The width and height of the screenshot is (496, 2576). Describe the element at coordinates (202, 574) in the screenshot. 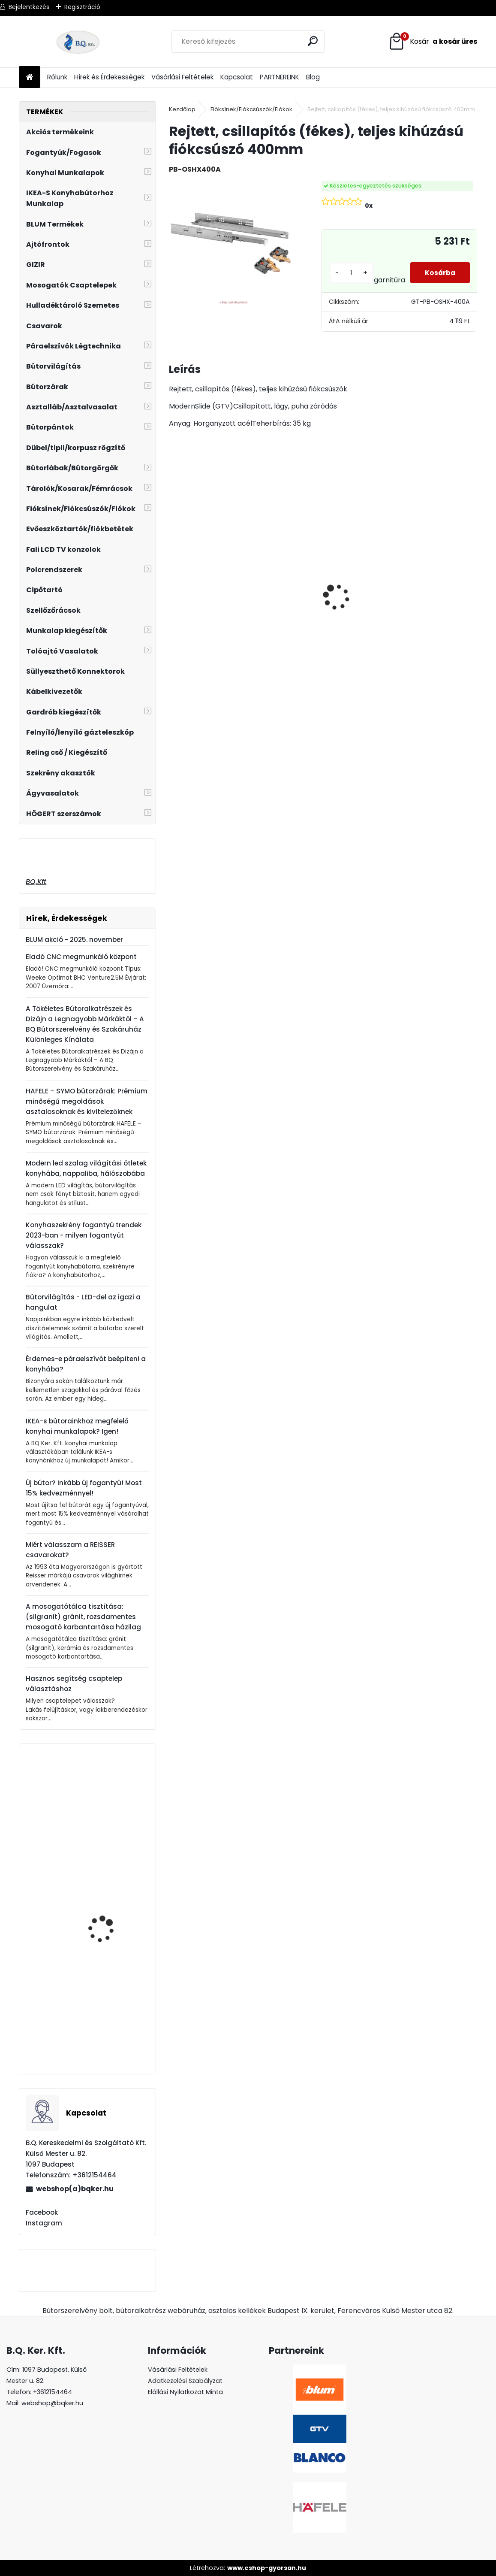

I see `Rustico tolóajtó szett 2m fekete 100kg` at that location.